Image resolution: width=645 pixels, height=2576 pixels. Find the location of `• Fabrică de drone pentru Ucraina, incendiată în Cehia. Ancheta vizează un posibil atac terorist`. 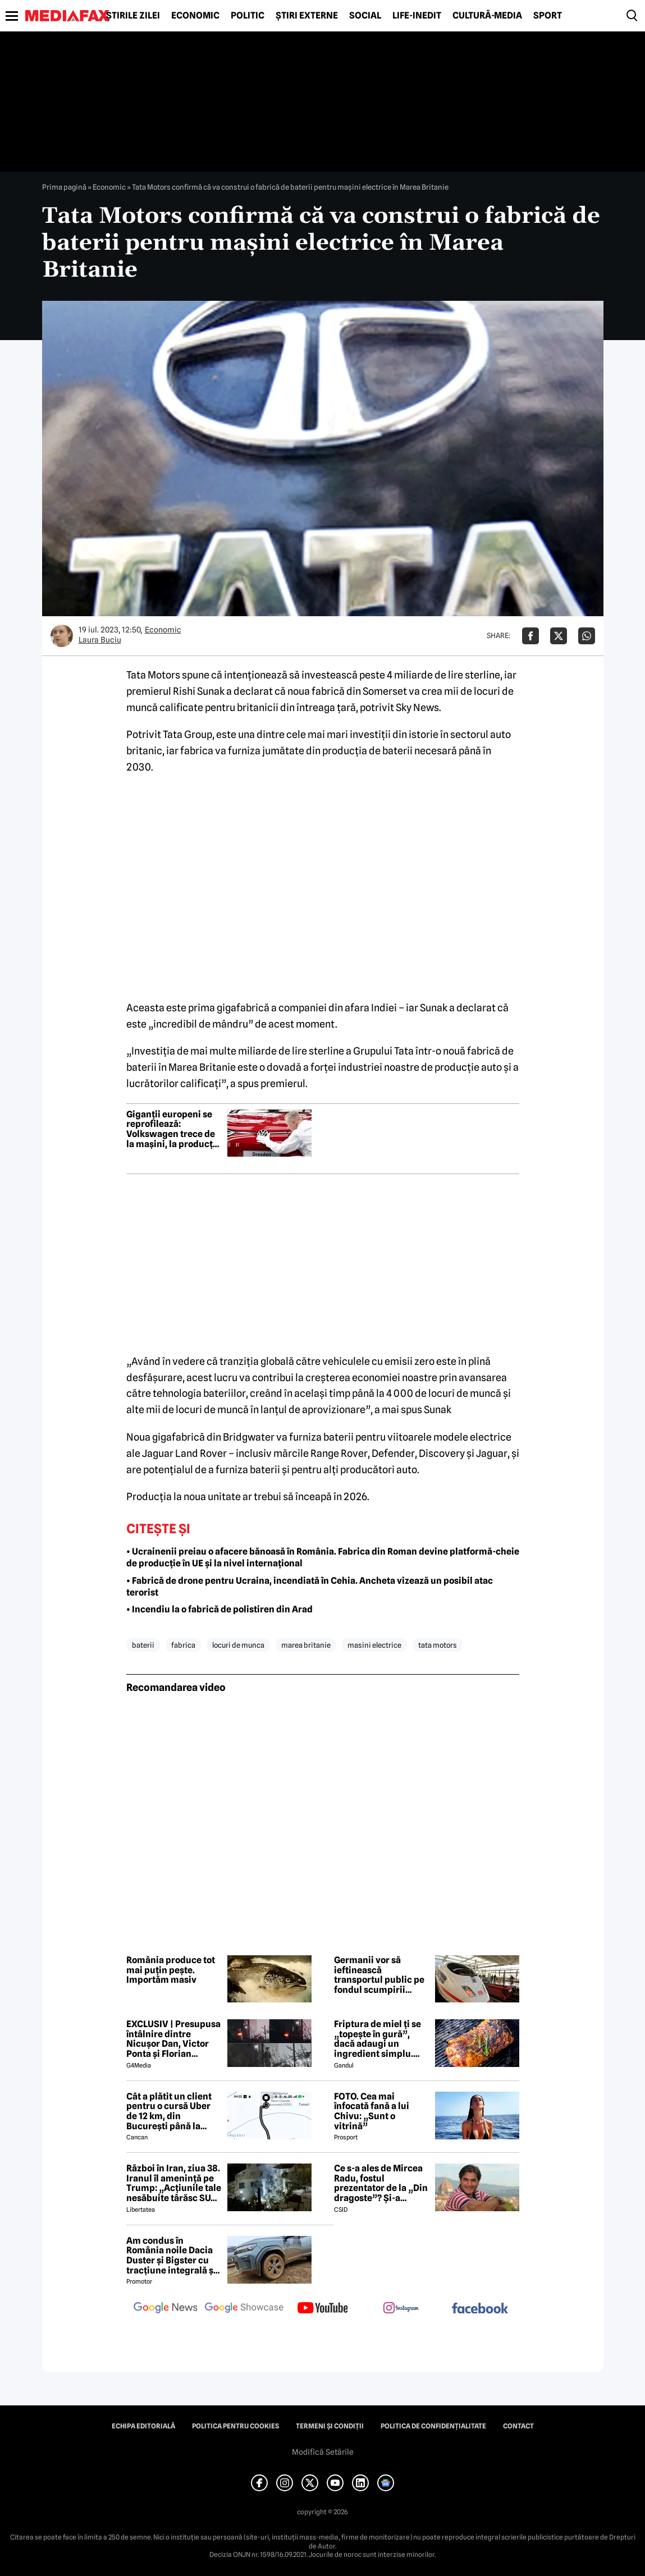

• Fabrică de drone pentru Ucraina, incendiată în Cehia. Ancheta vizează un posibil atac terorist is located at coordinates (309, 1586).